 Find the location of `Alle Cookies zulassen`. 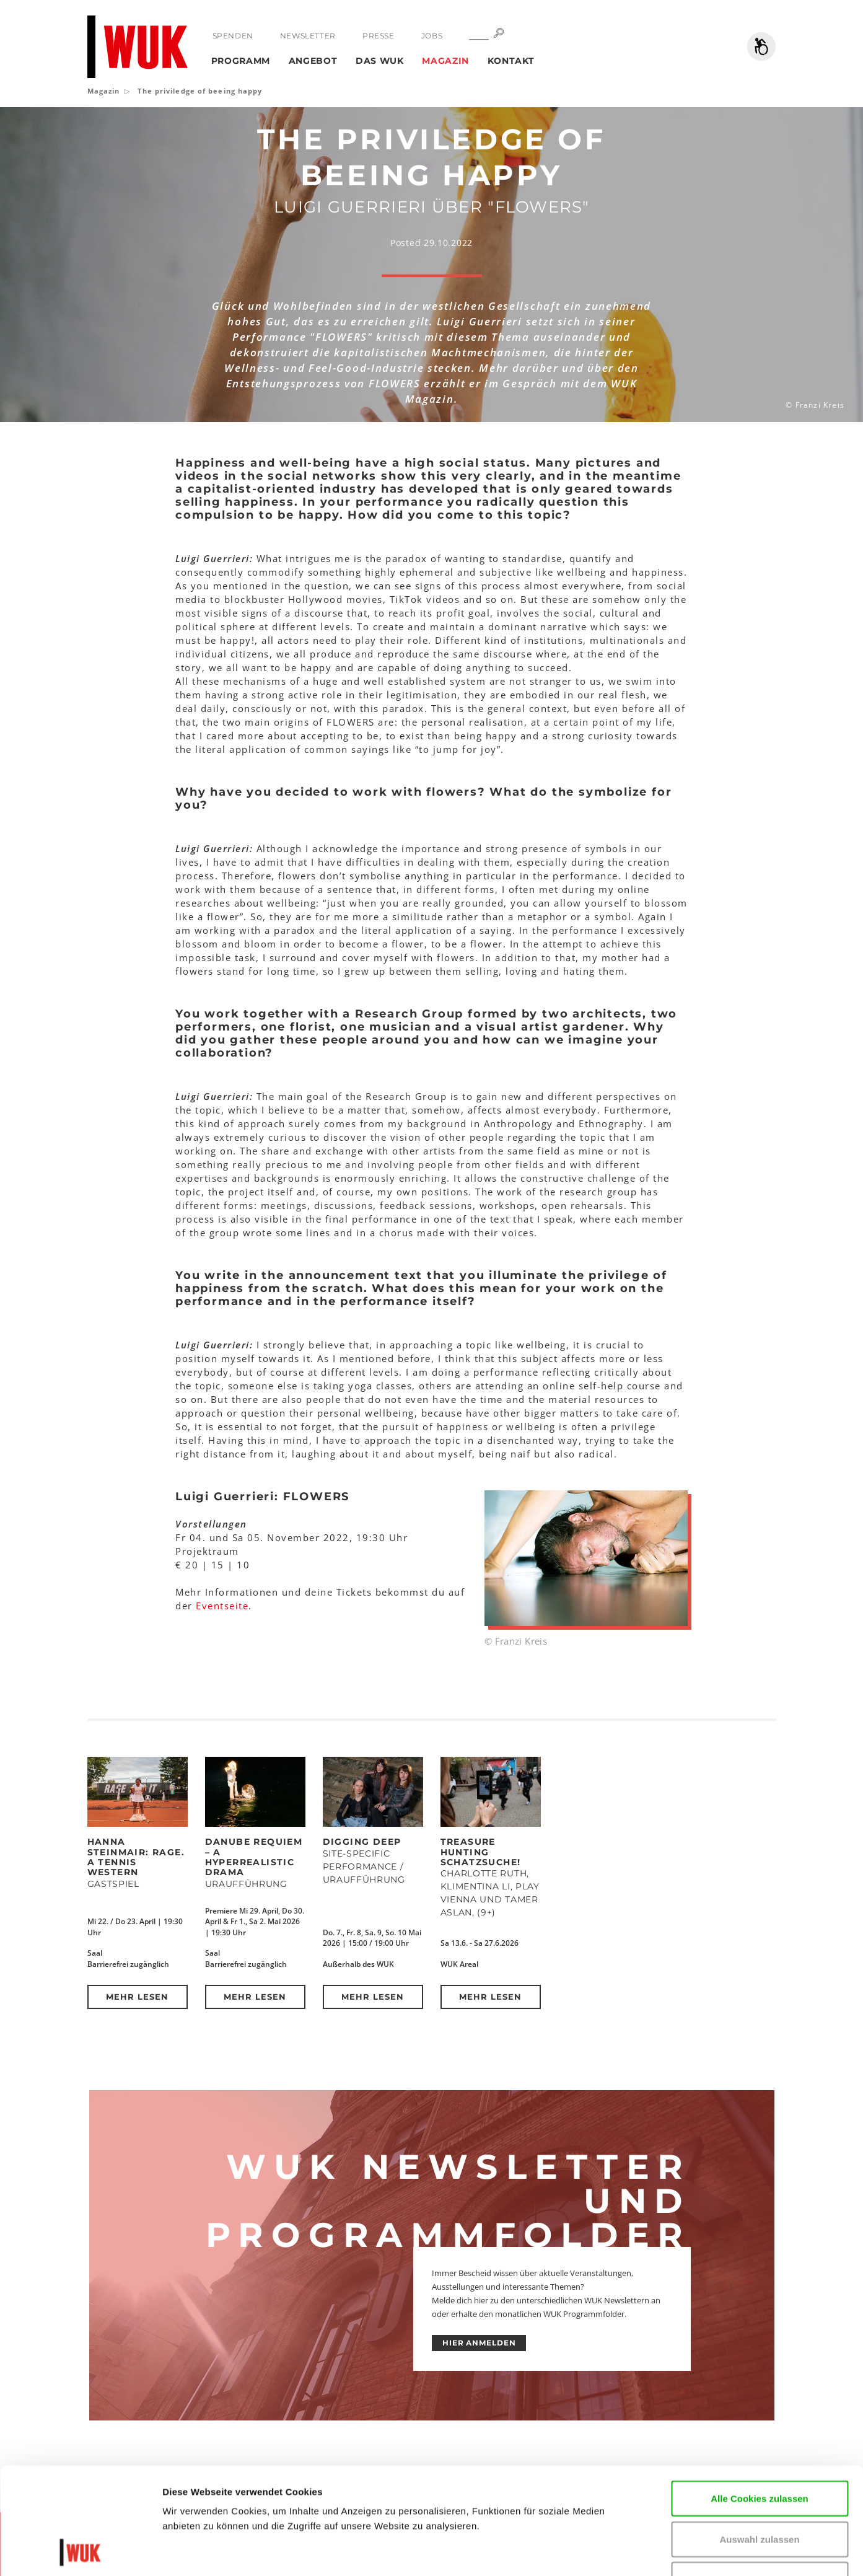

Alle Cookies zulassen is located at coordinates (759, 2398).